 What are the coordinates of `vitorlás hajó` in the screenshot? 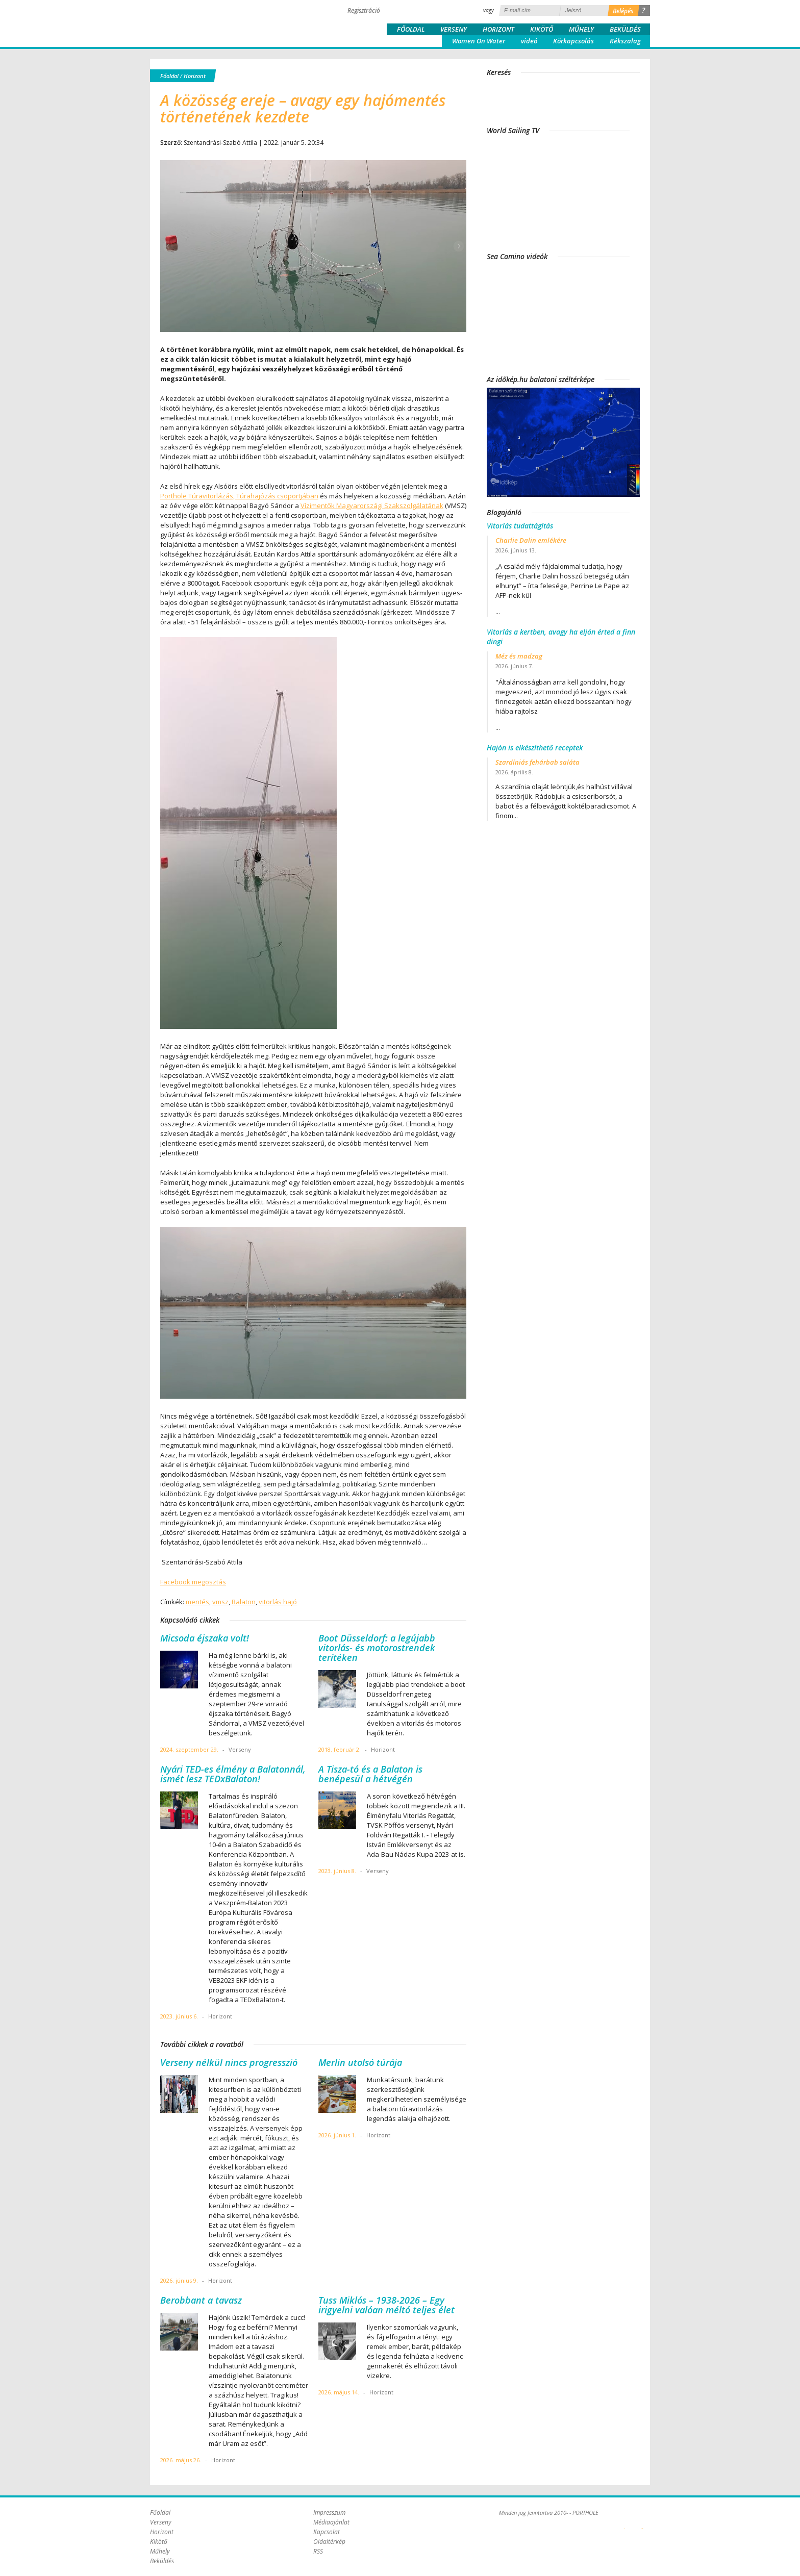 It's located at (278, 1601).